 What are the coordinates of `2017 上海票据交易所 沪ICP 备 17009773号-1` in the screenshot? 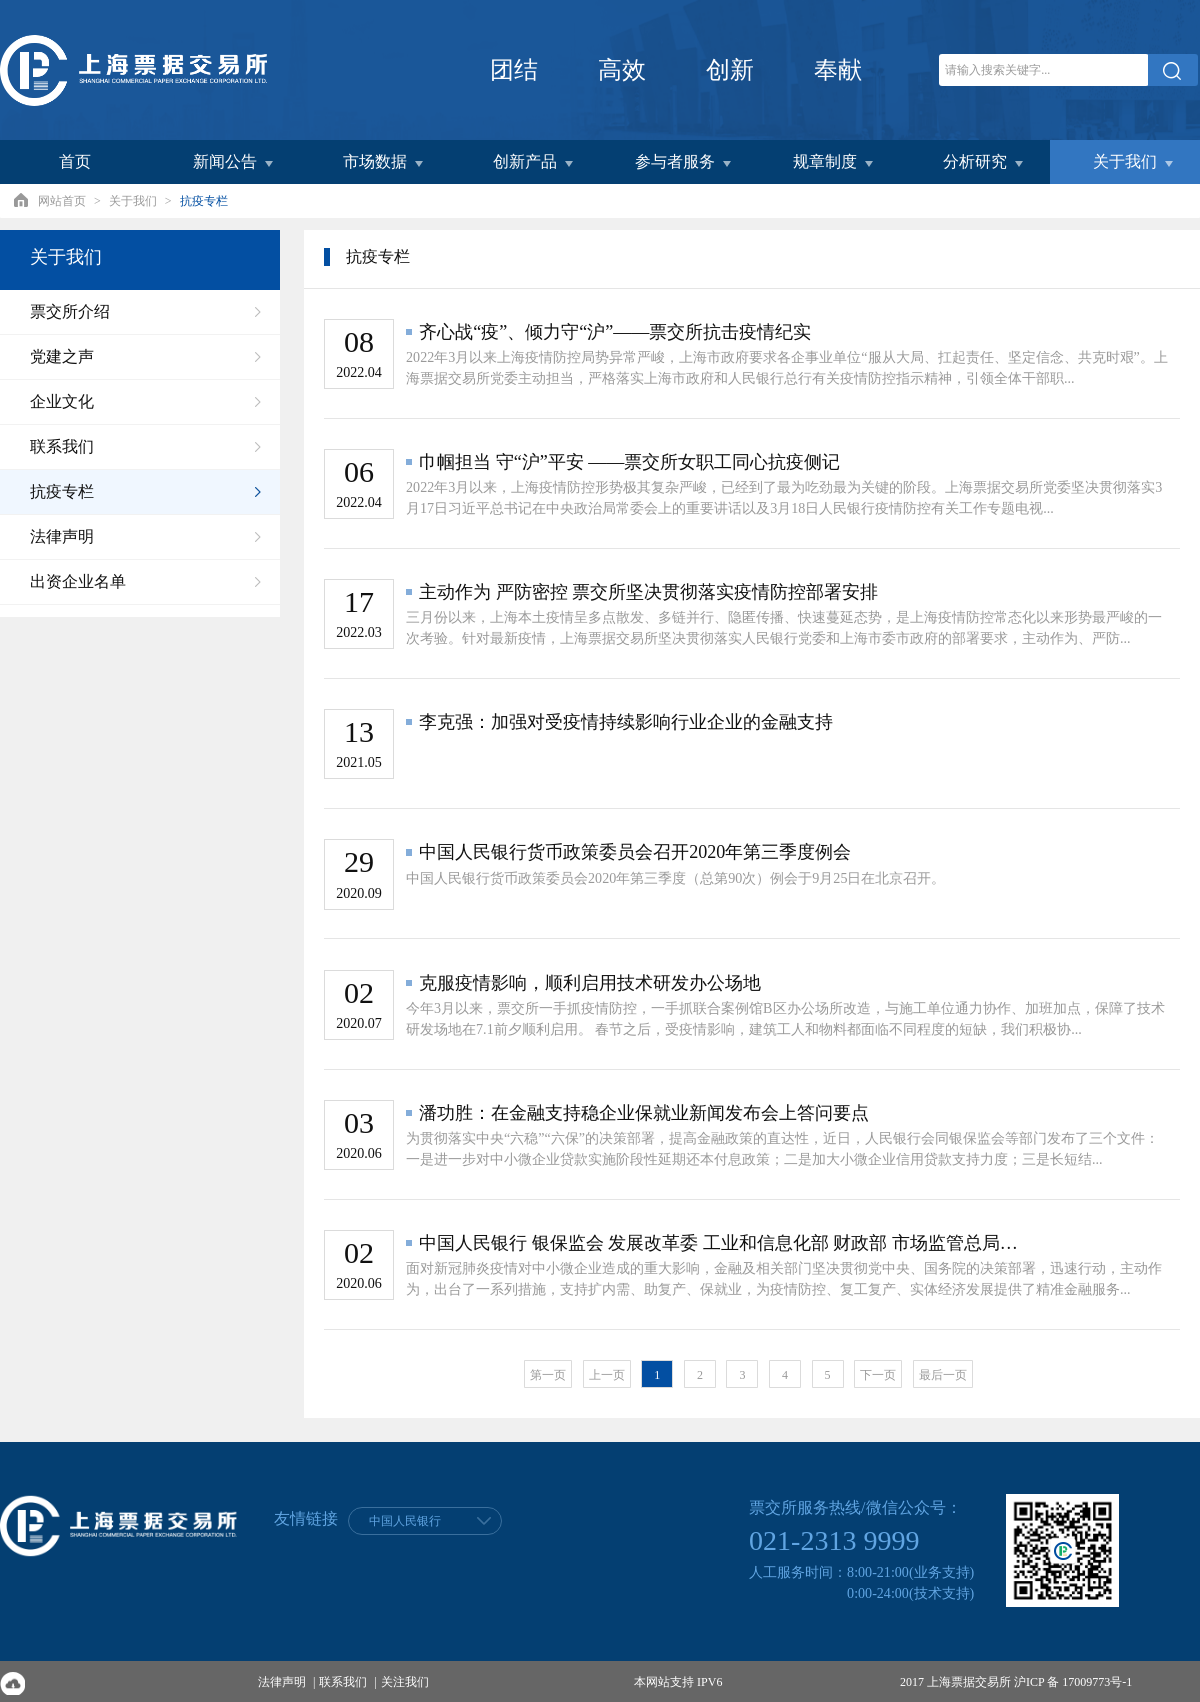 It's located at (1016, 1682).